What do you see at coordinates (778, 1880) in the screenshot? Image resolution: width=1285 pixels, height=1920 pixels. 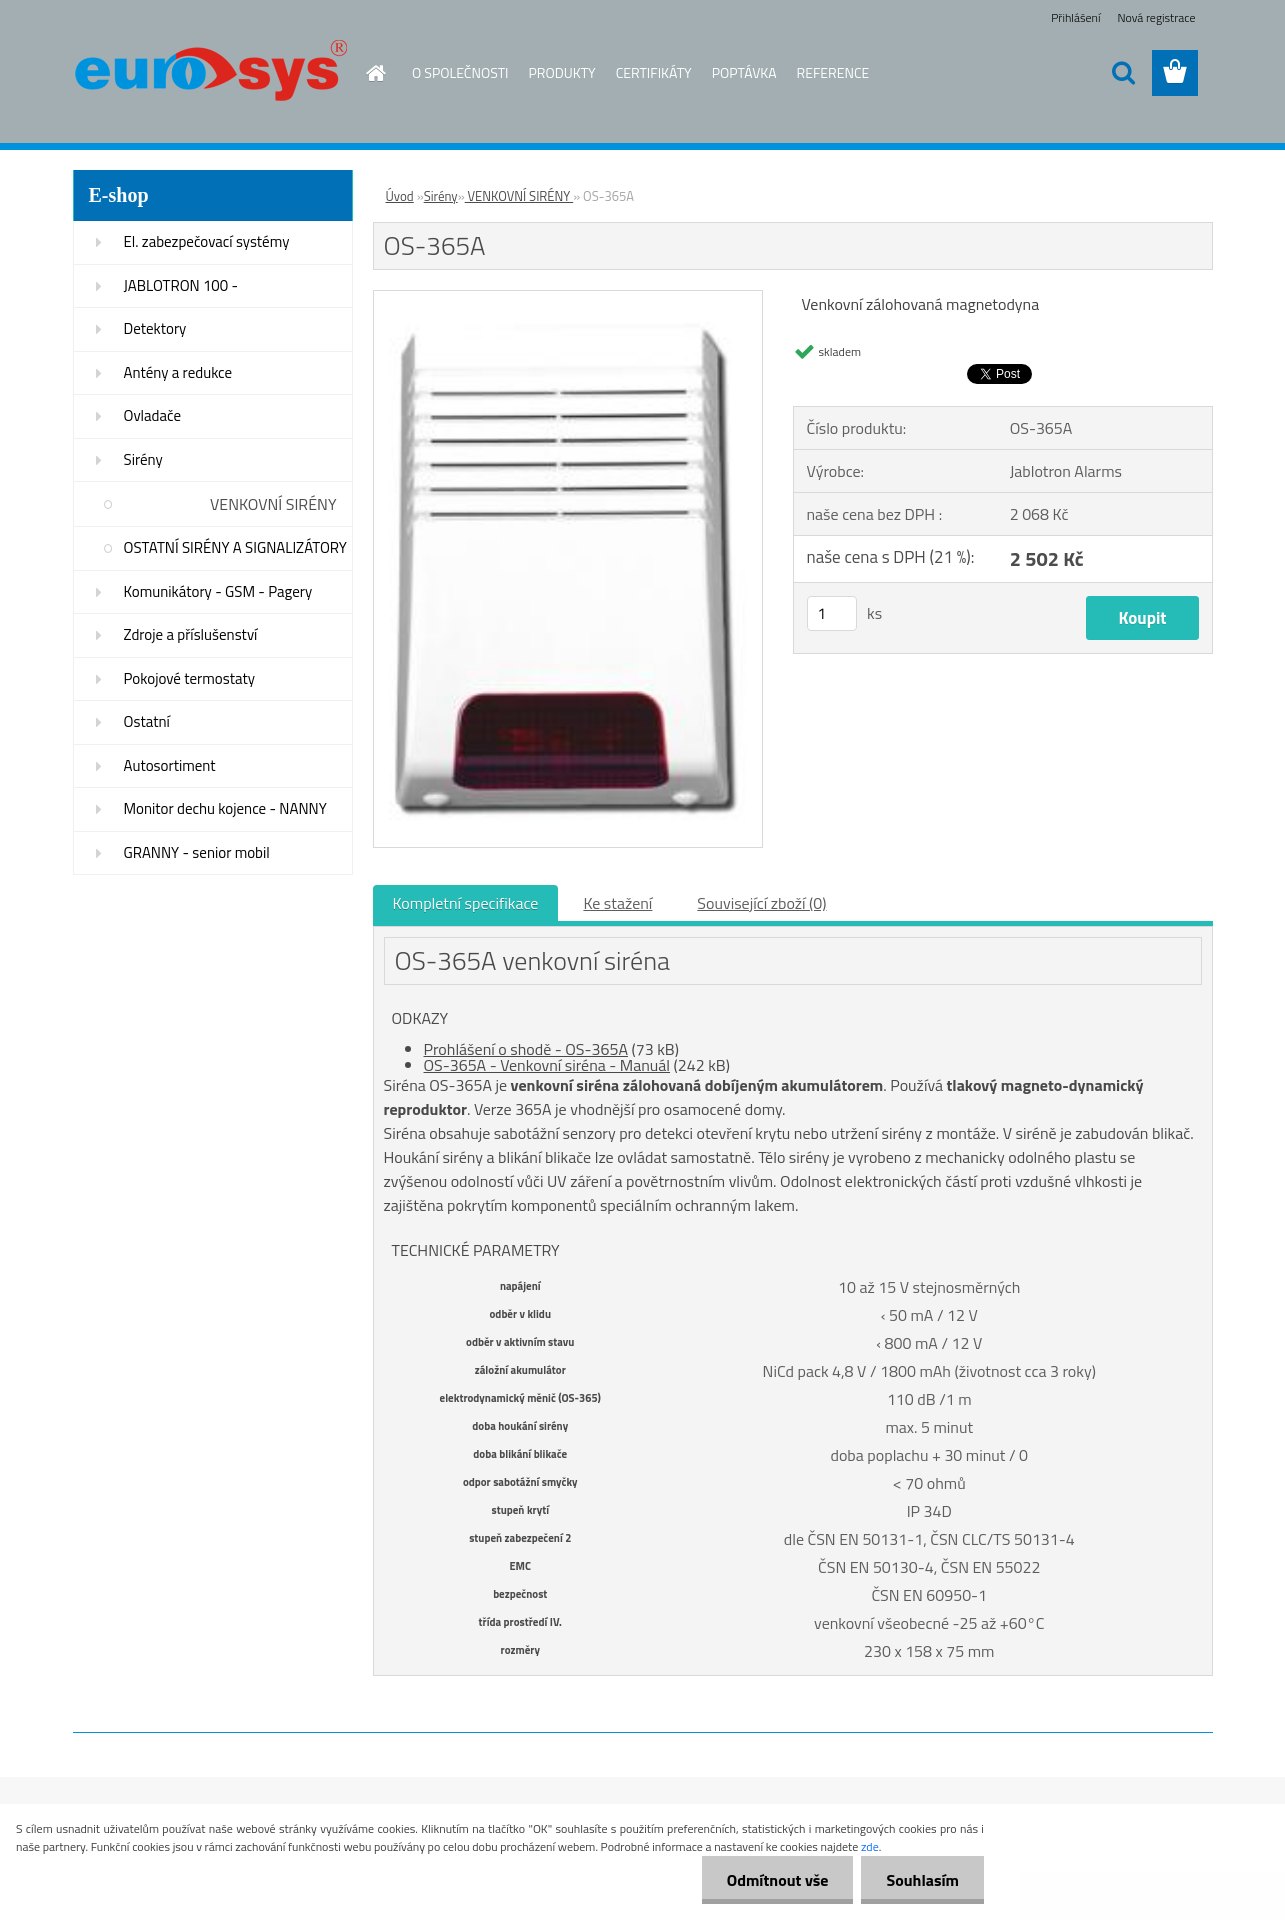 I see `Odmítnout vše` at bounding box center [778, 1880].